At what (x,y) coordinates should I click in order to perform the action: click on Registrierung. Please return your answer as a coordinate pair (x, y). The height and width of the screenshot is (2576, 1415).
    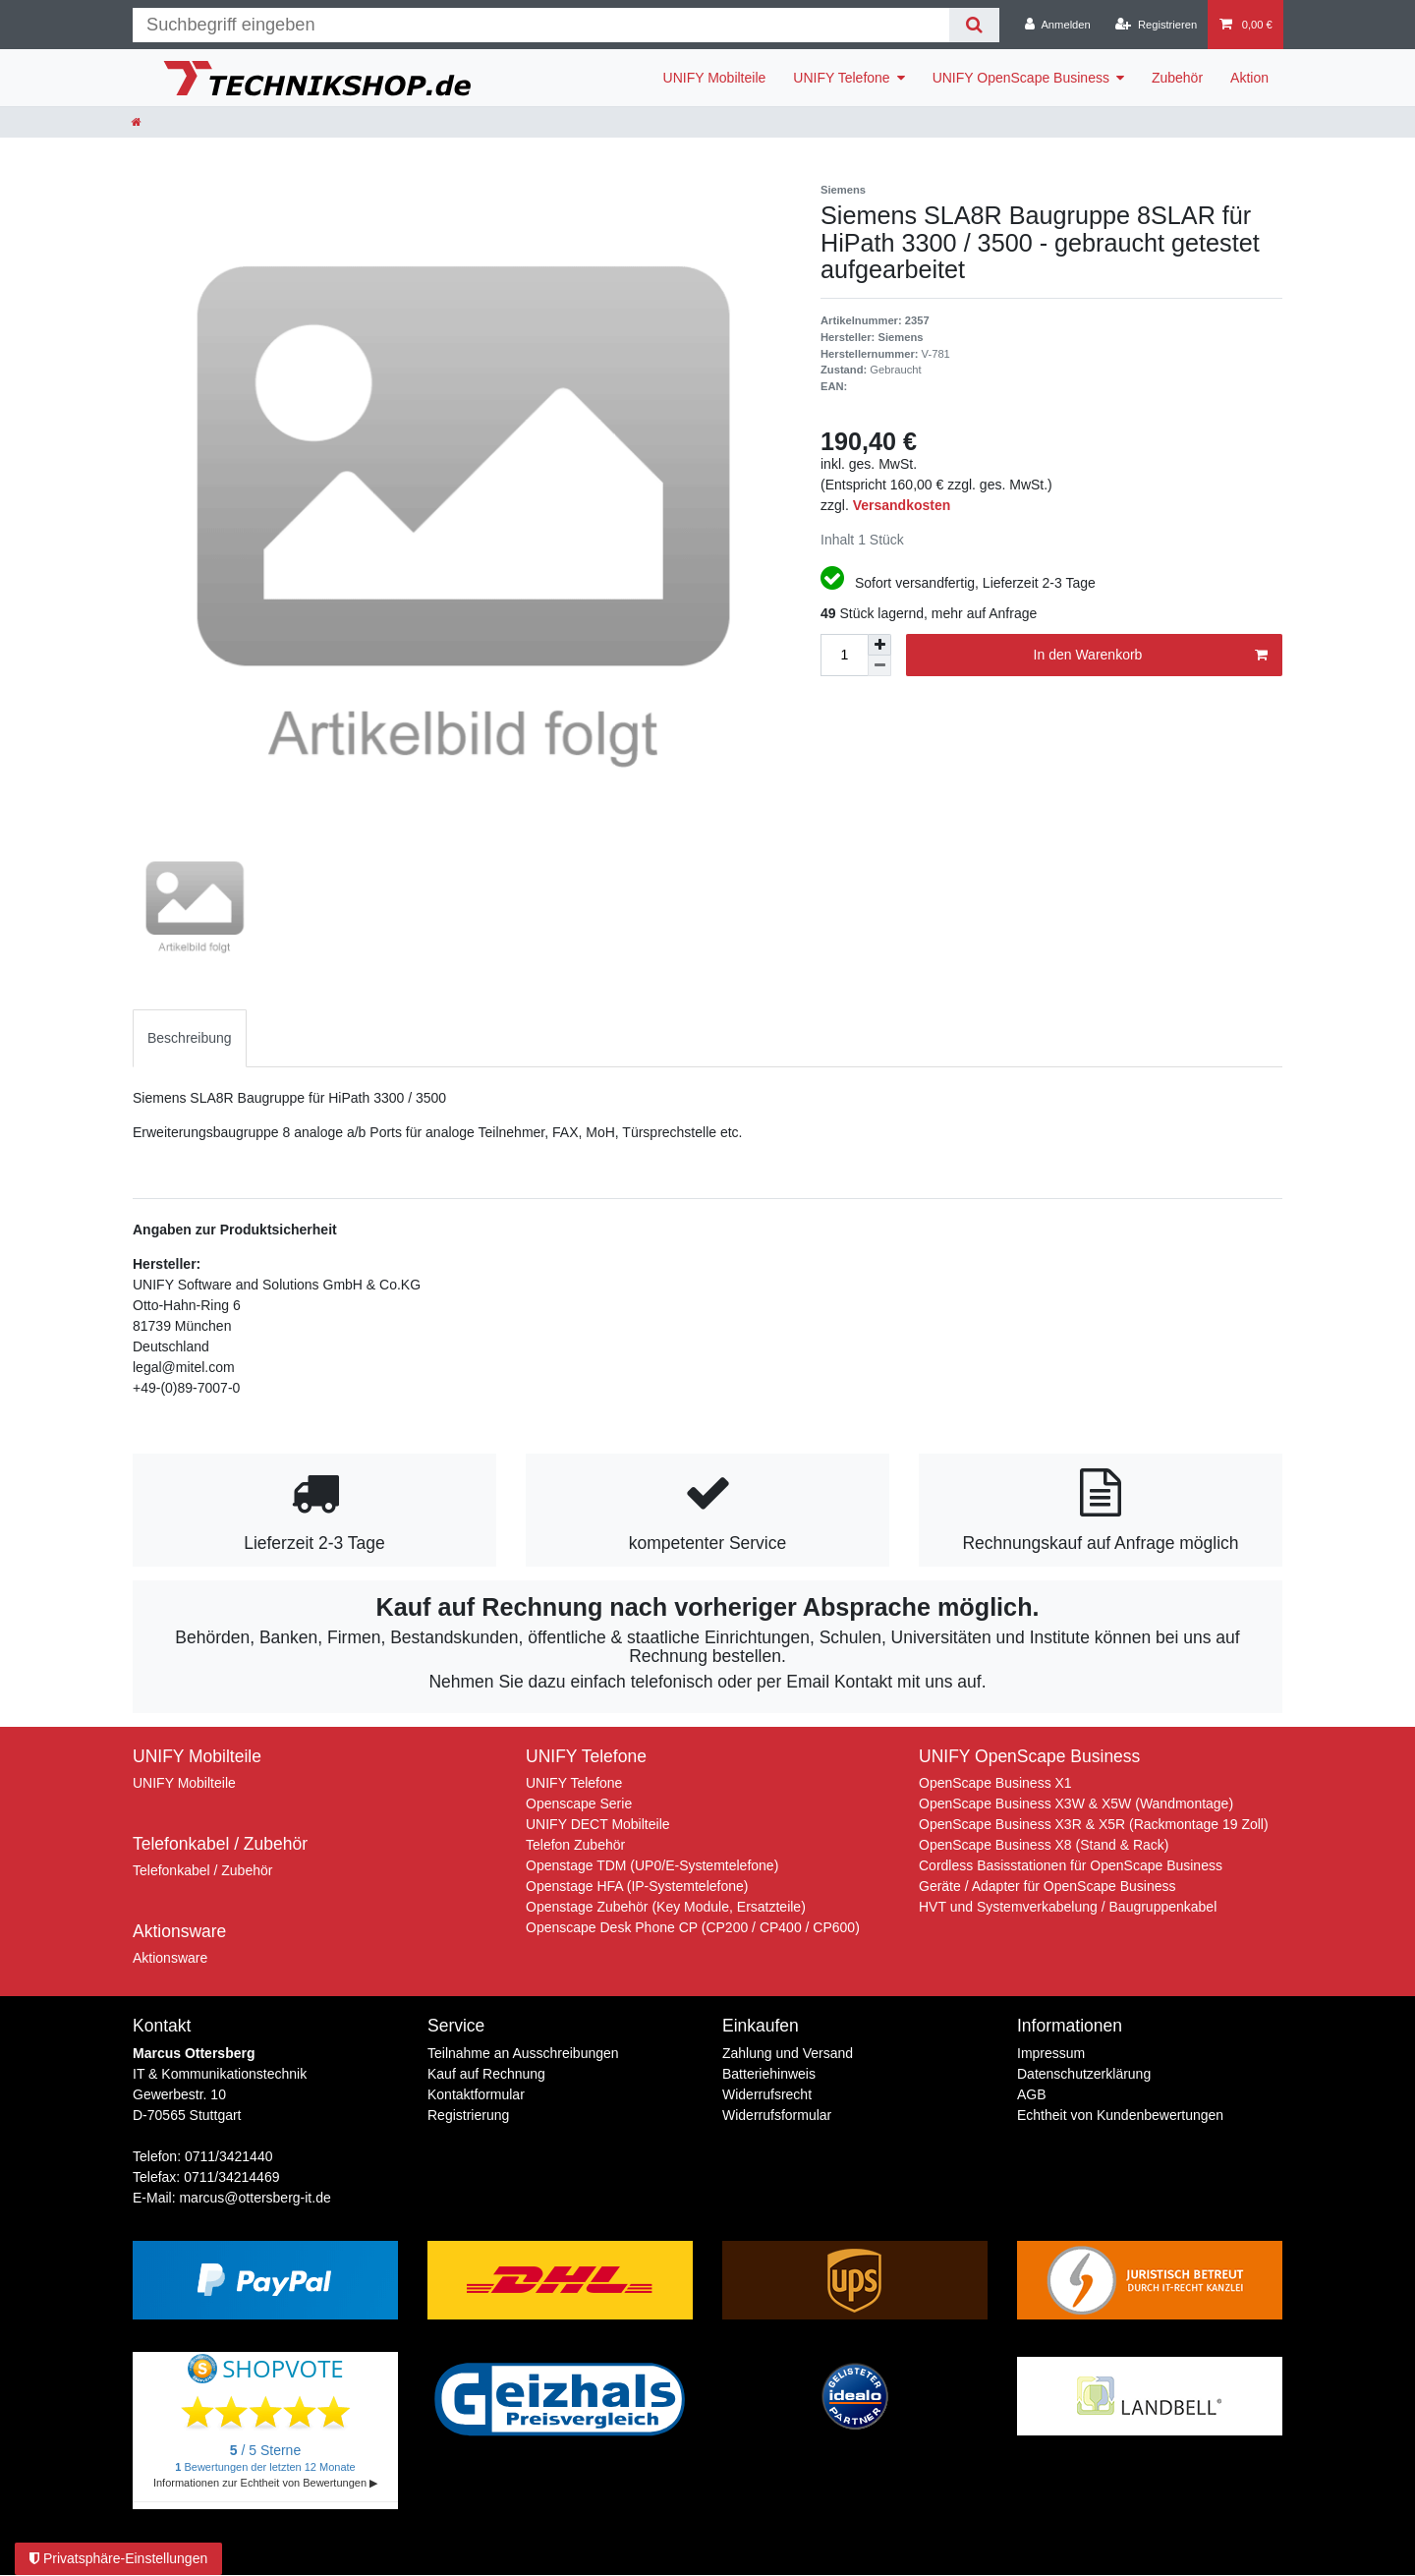
    Looking at the image, I should click on (468, 2115).